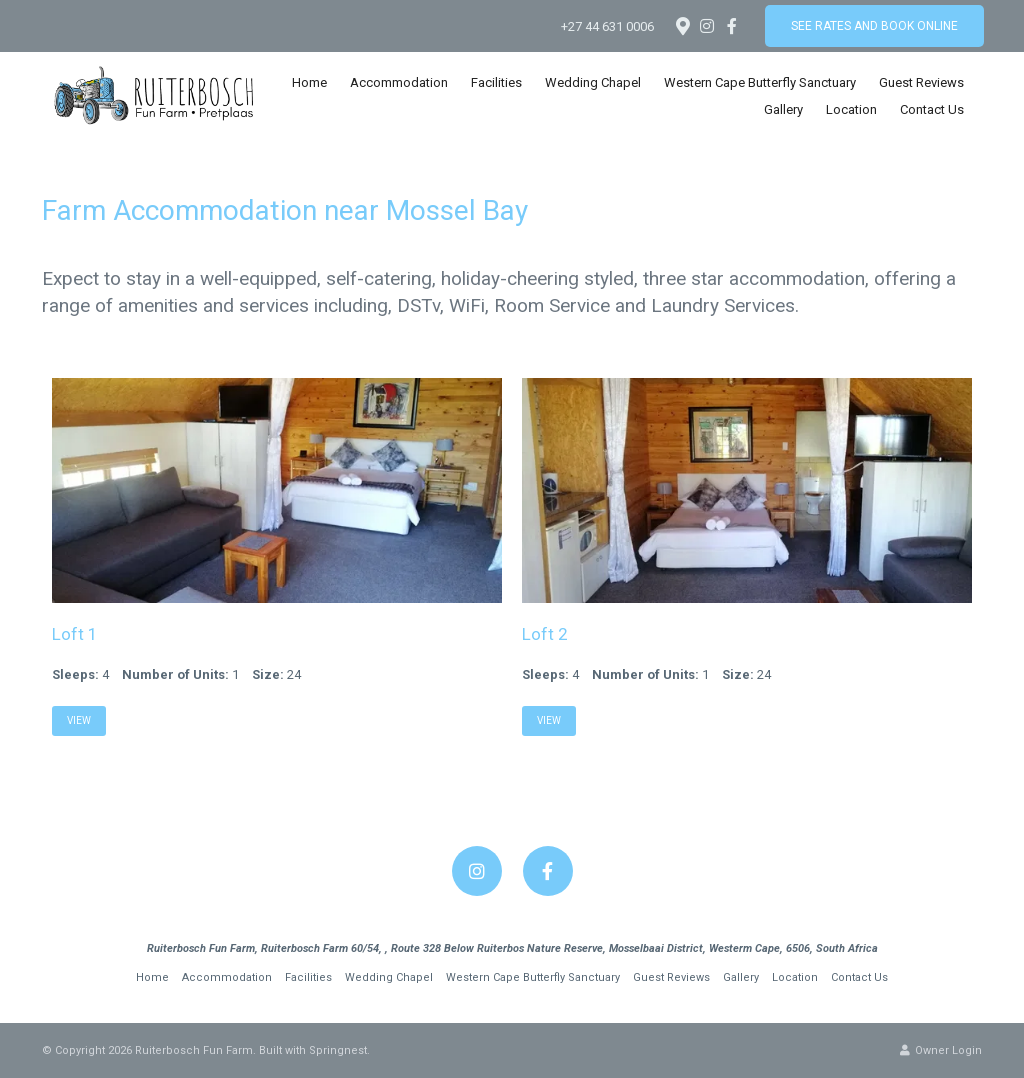  What do you see at coordinates (79, 720) in the screenshot?
I see `View` at bounding box center [79, 720].